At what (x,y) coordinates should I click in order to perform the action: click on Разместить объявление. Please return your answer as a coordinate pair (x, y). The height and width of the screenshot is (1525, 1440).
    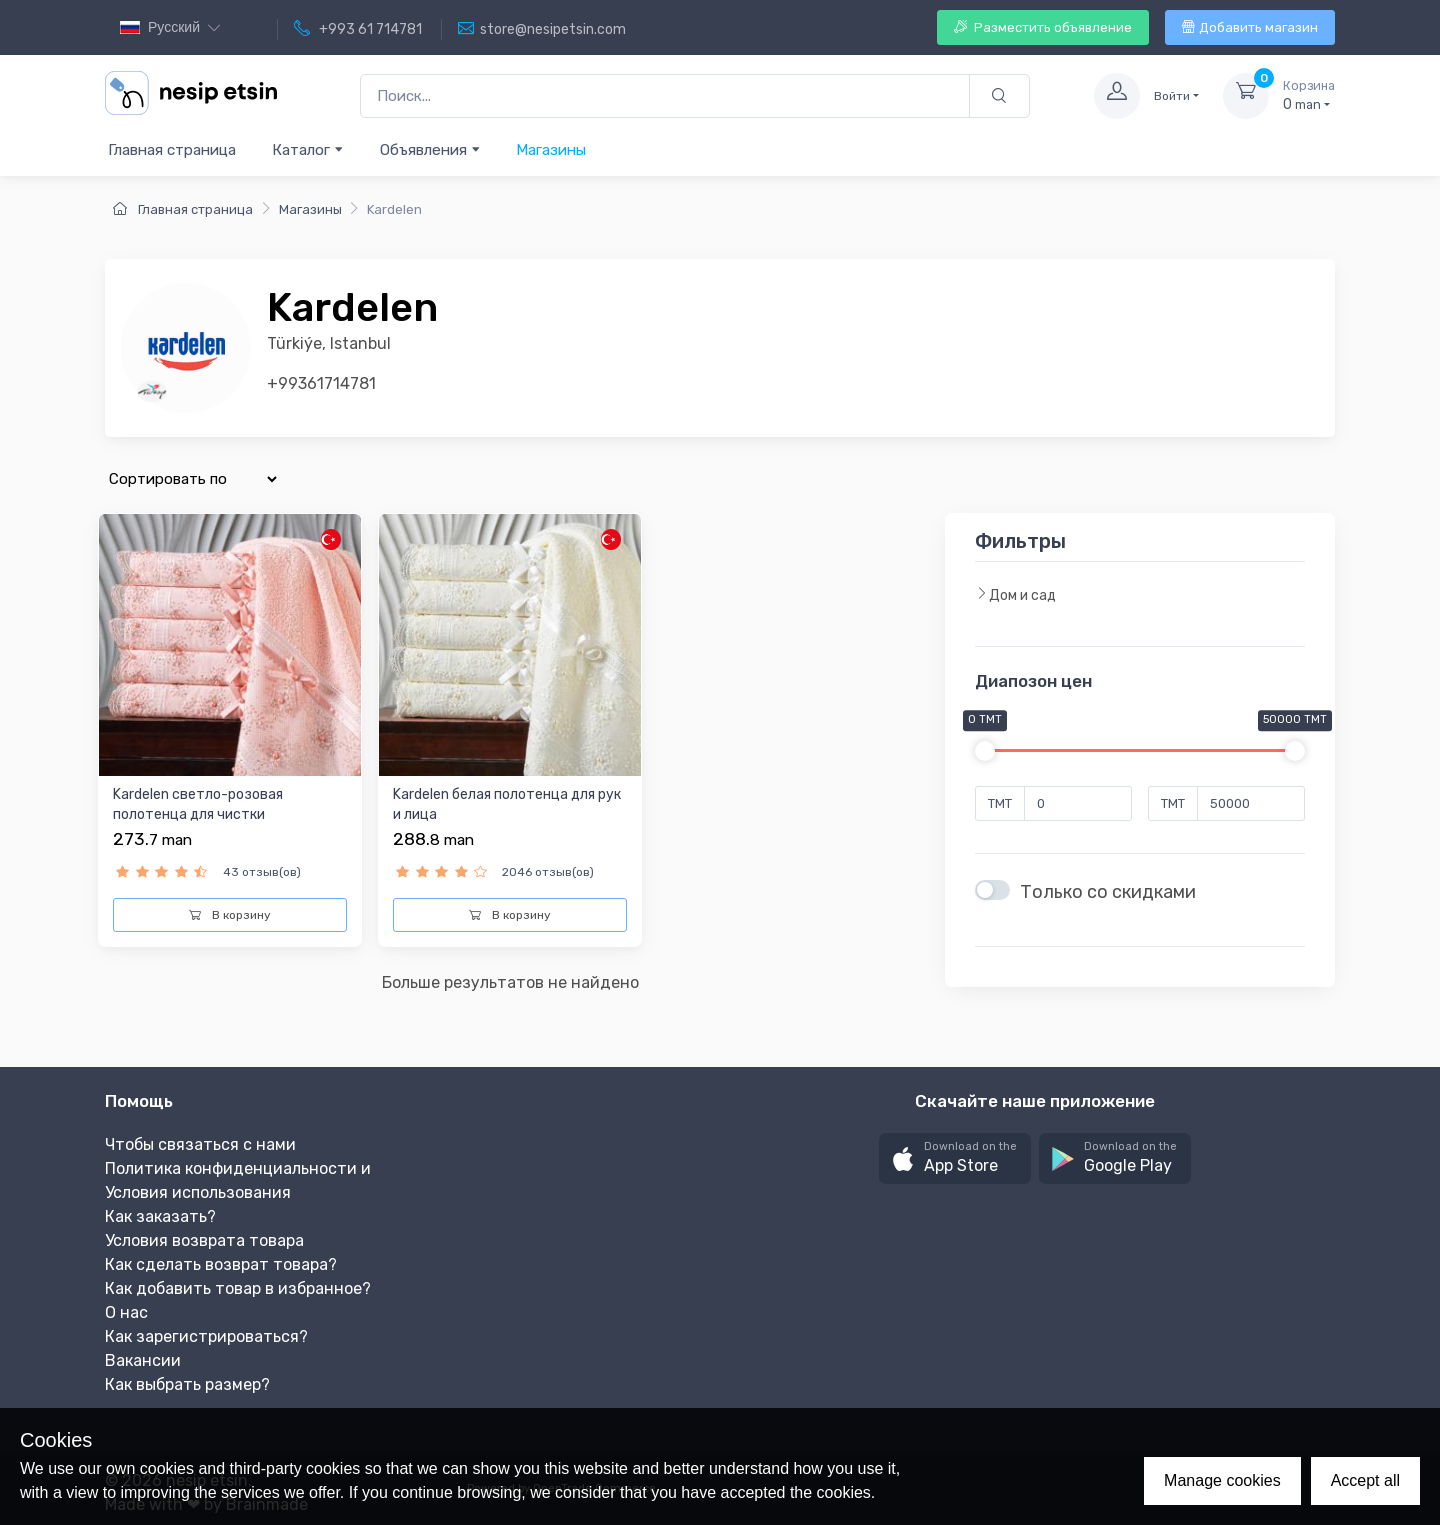
    Looking at the image, I should click on (1043, 27).